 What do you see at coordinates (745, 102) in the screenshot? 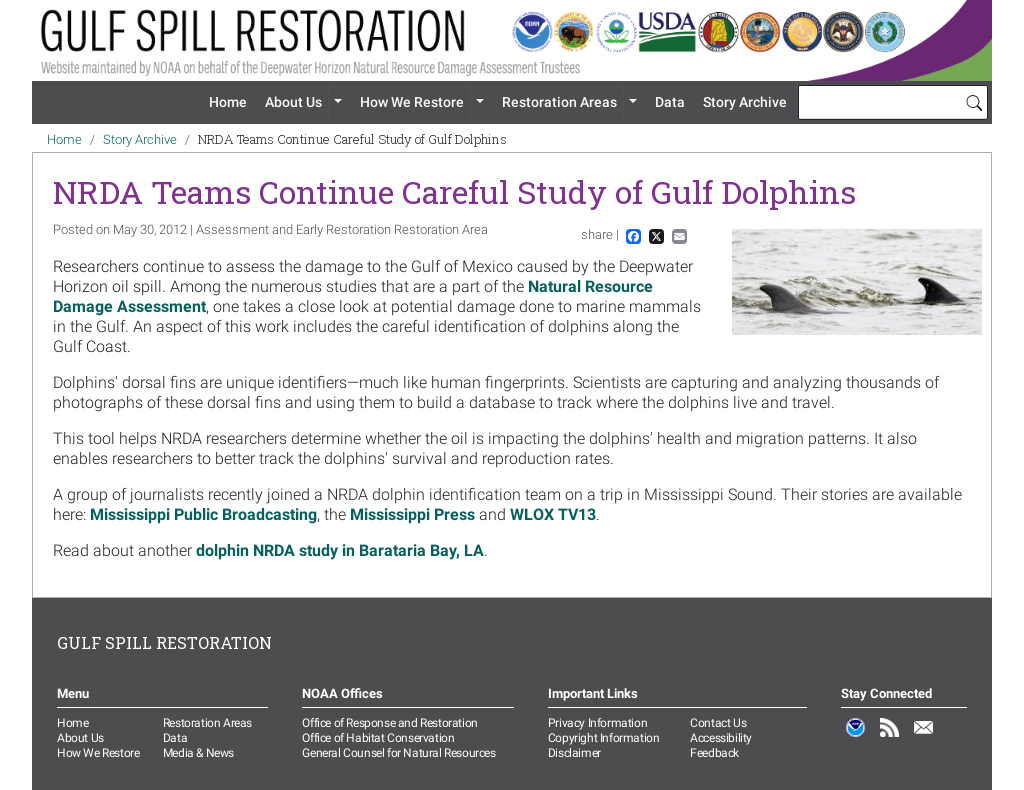
I see `Story Archive` at bounding box center [745, 102].